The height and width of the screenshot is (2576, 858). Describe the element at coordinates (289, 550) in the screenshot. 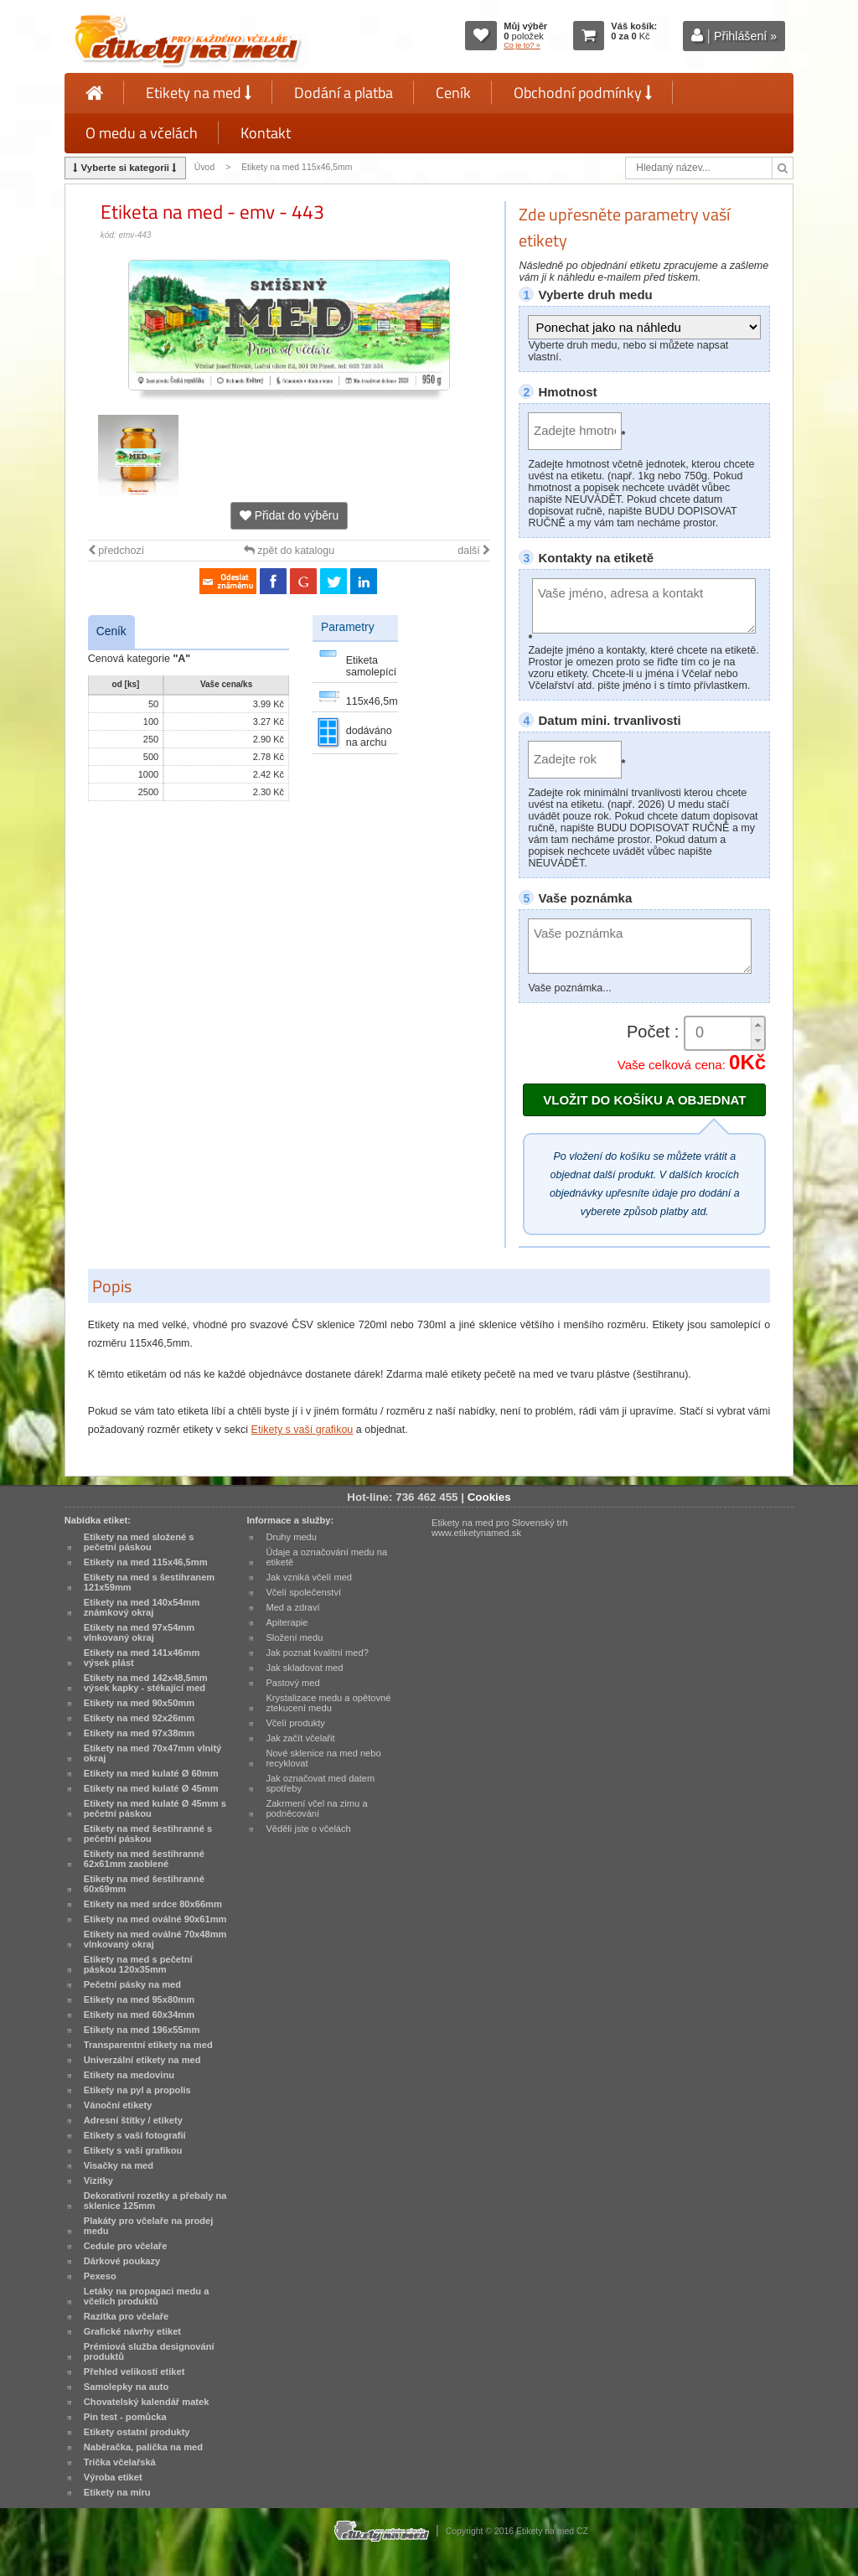

I see `zpět do katalogu` at that location.